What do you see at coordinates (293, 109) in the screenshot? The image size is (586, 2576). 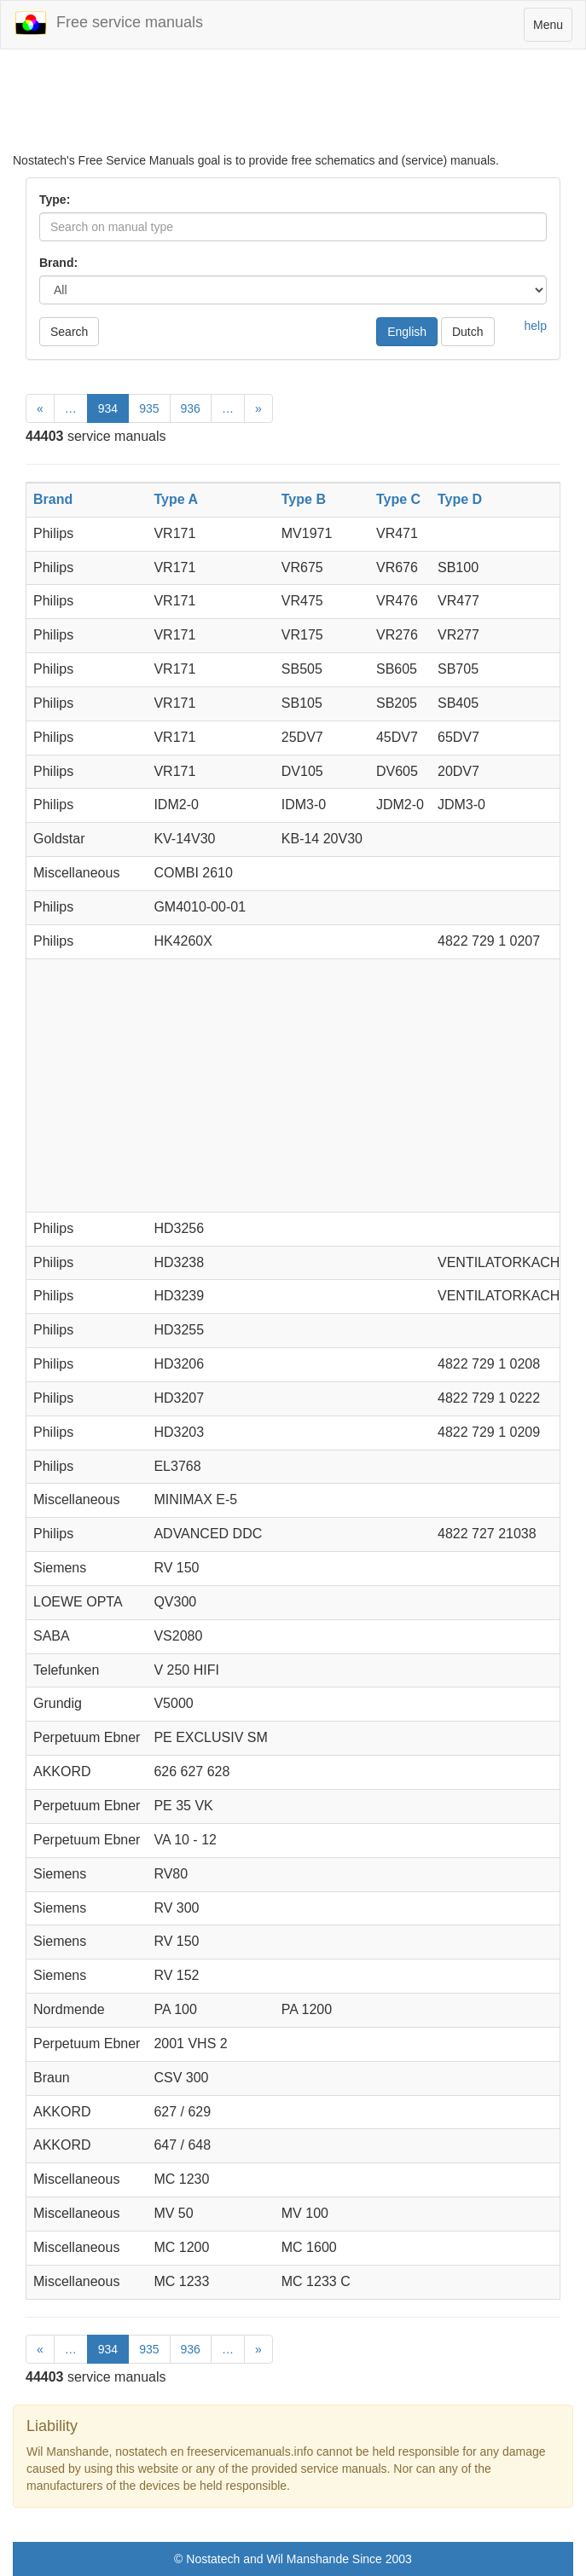 I see `[Advertisement]` at bounding box center [293, 109].